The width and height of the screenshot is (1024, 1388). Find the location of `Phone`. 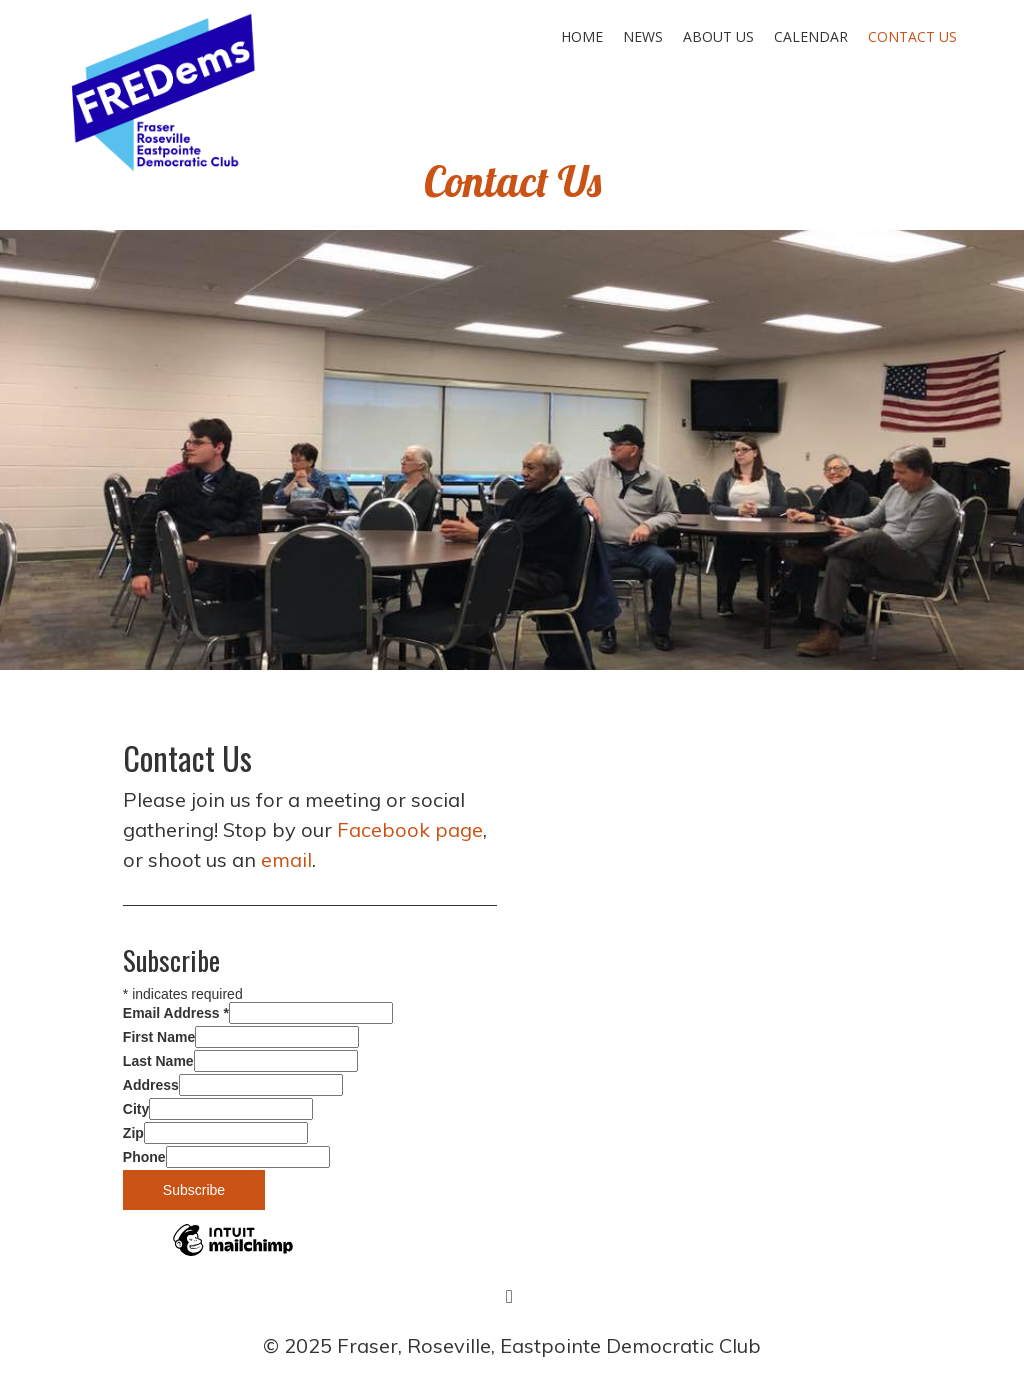

Phone is located at coordinates (144, 1157).